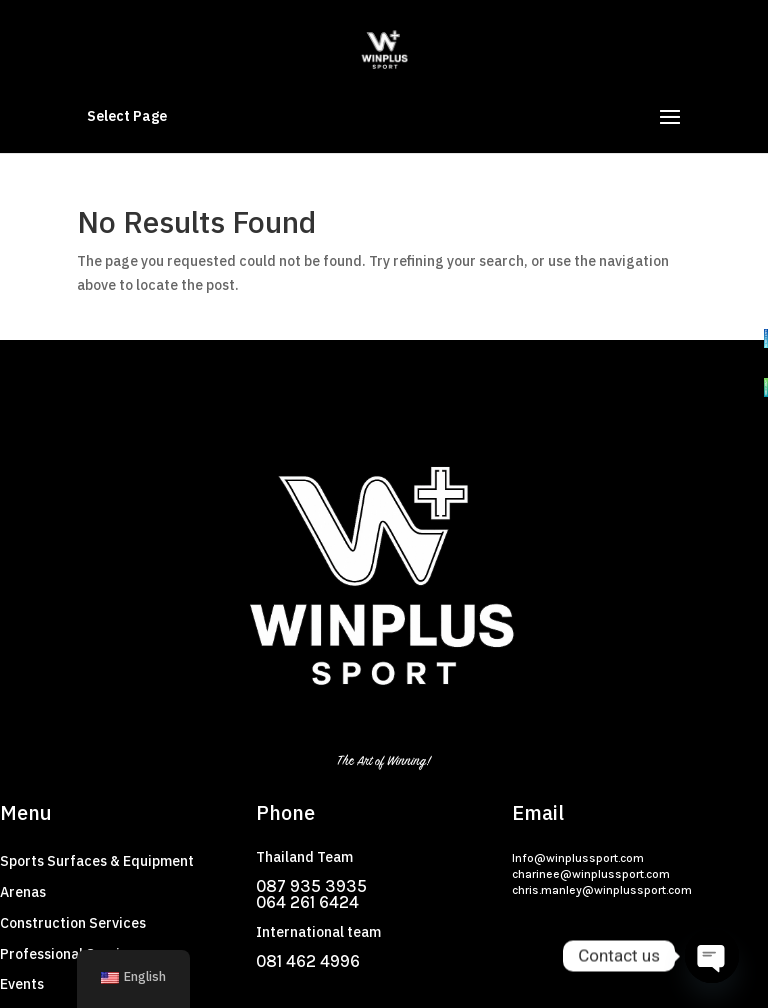 The height and width of the screenshot is (1008, 768). Describe the element at coordinates (578, 858) in the screenshot. I see `Info@winplussport.com` at that location.